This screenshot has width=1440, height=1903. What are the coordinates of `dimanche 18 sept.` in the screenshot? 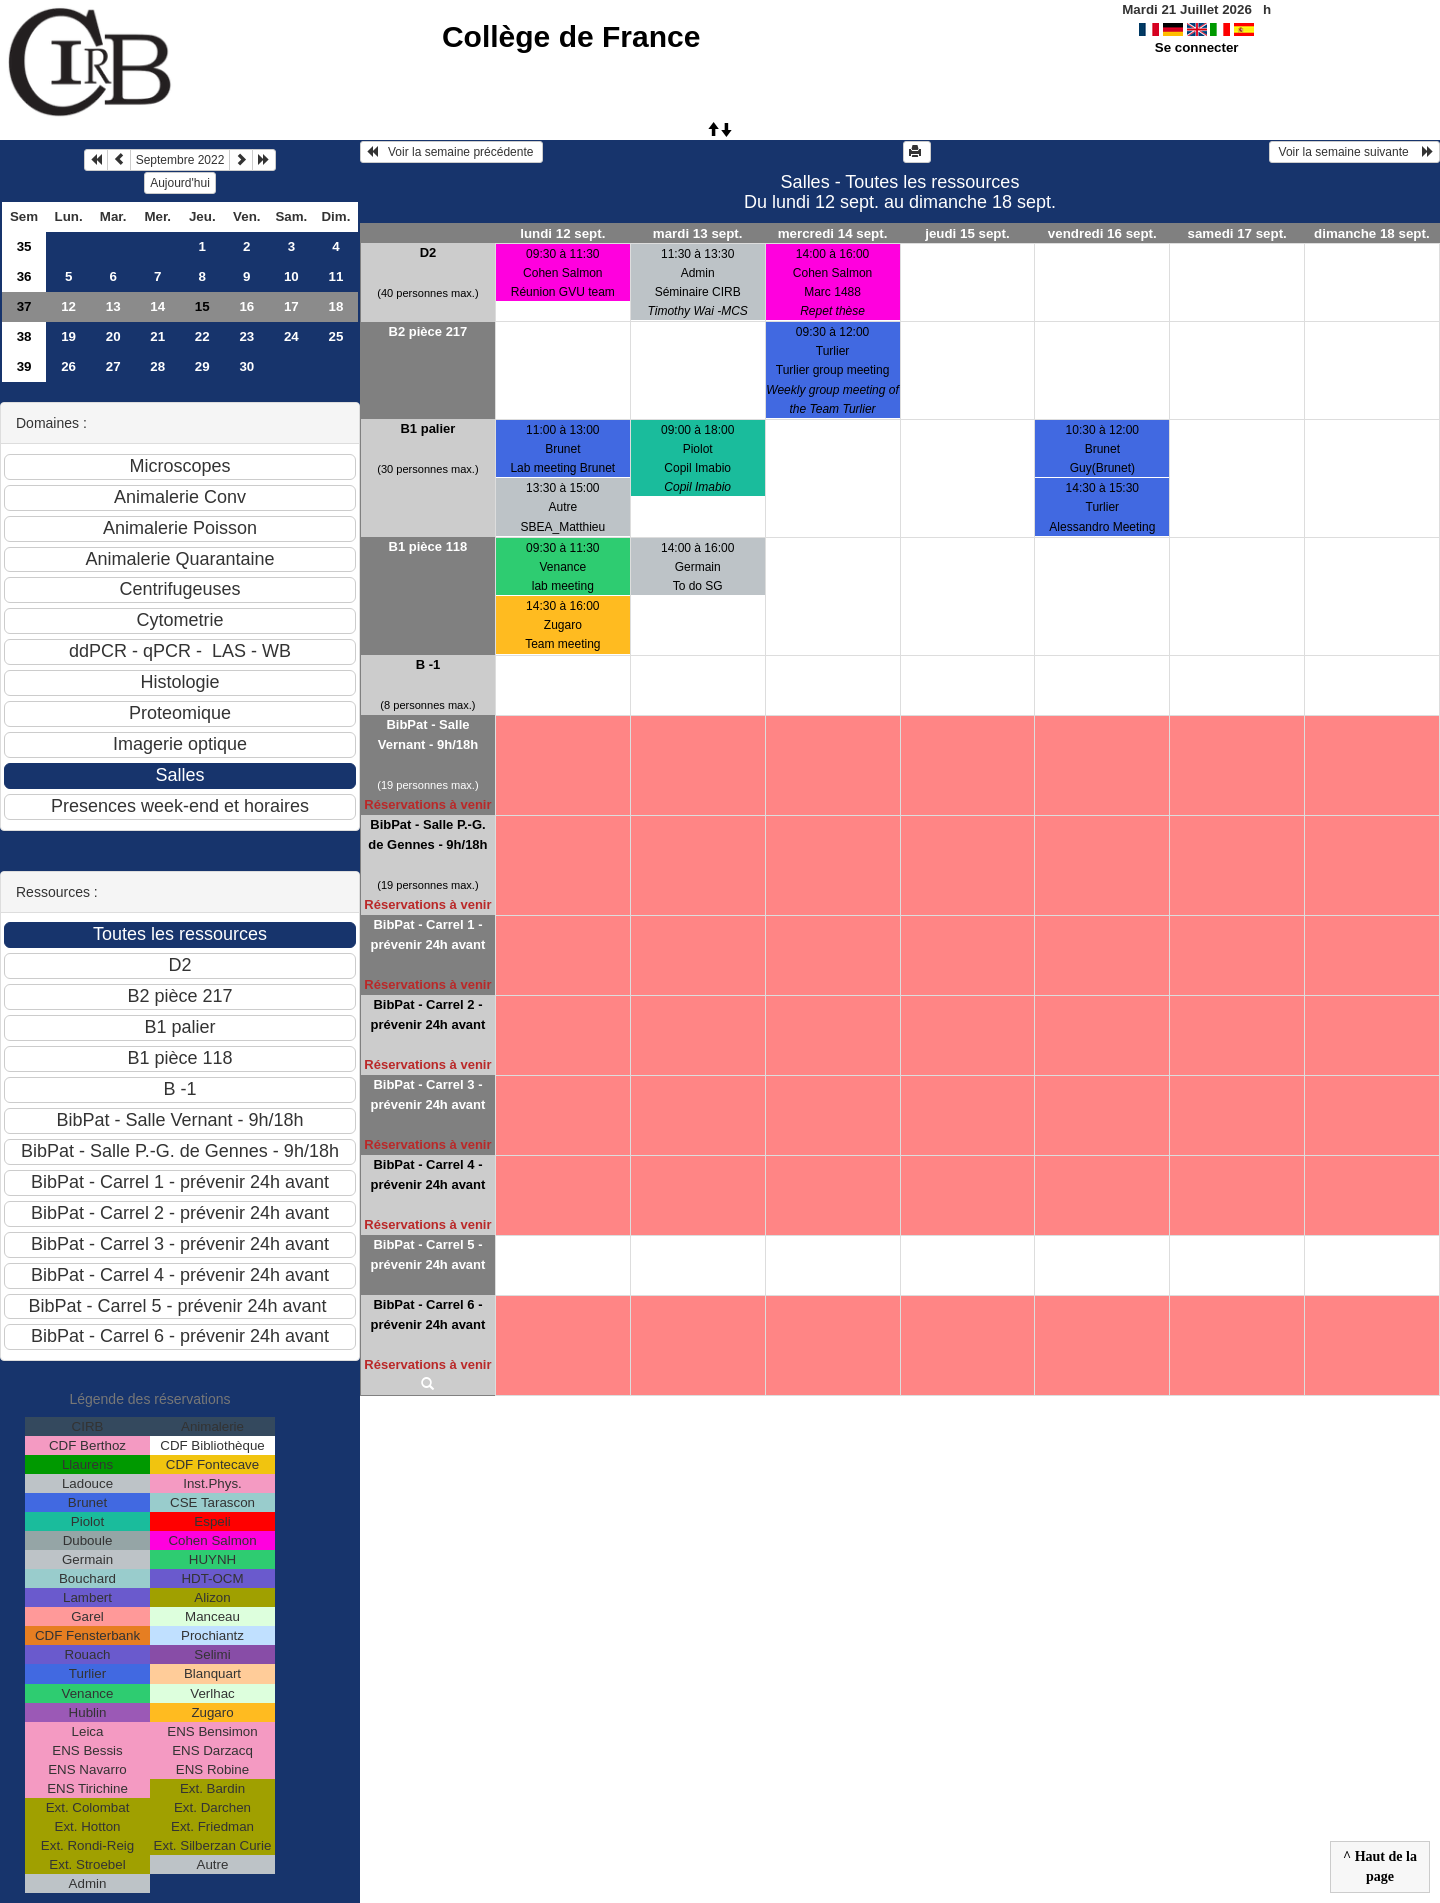 It's located at (1372, 233).